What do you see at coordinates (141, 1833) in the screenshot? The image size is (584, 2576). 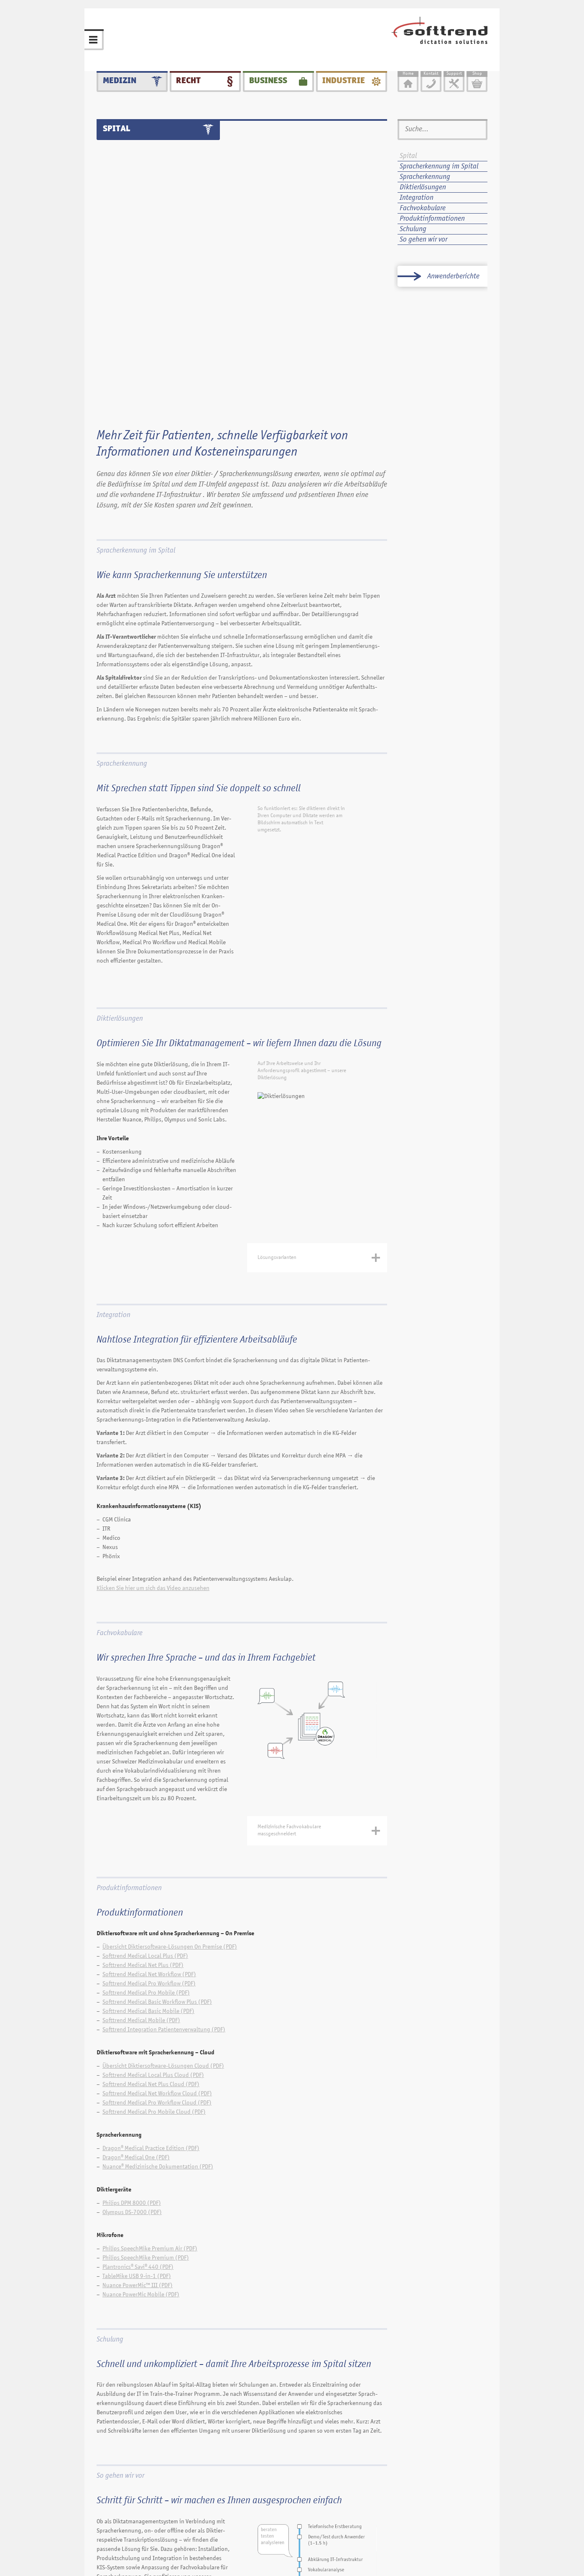 I see `Softtrend Medical Mobile (PDF)` at bounding box center [141, 1833].